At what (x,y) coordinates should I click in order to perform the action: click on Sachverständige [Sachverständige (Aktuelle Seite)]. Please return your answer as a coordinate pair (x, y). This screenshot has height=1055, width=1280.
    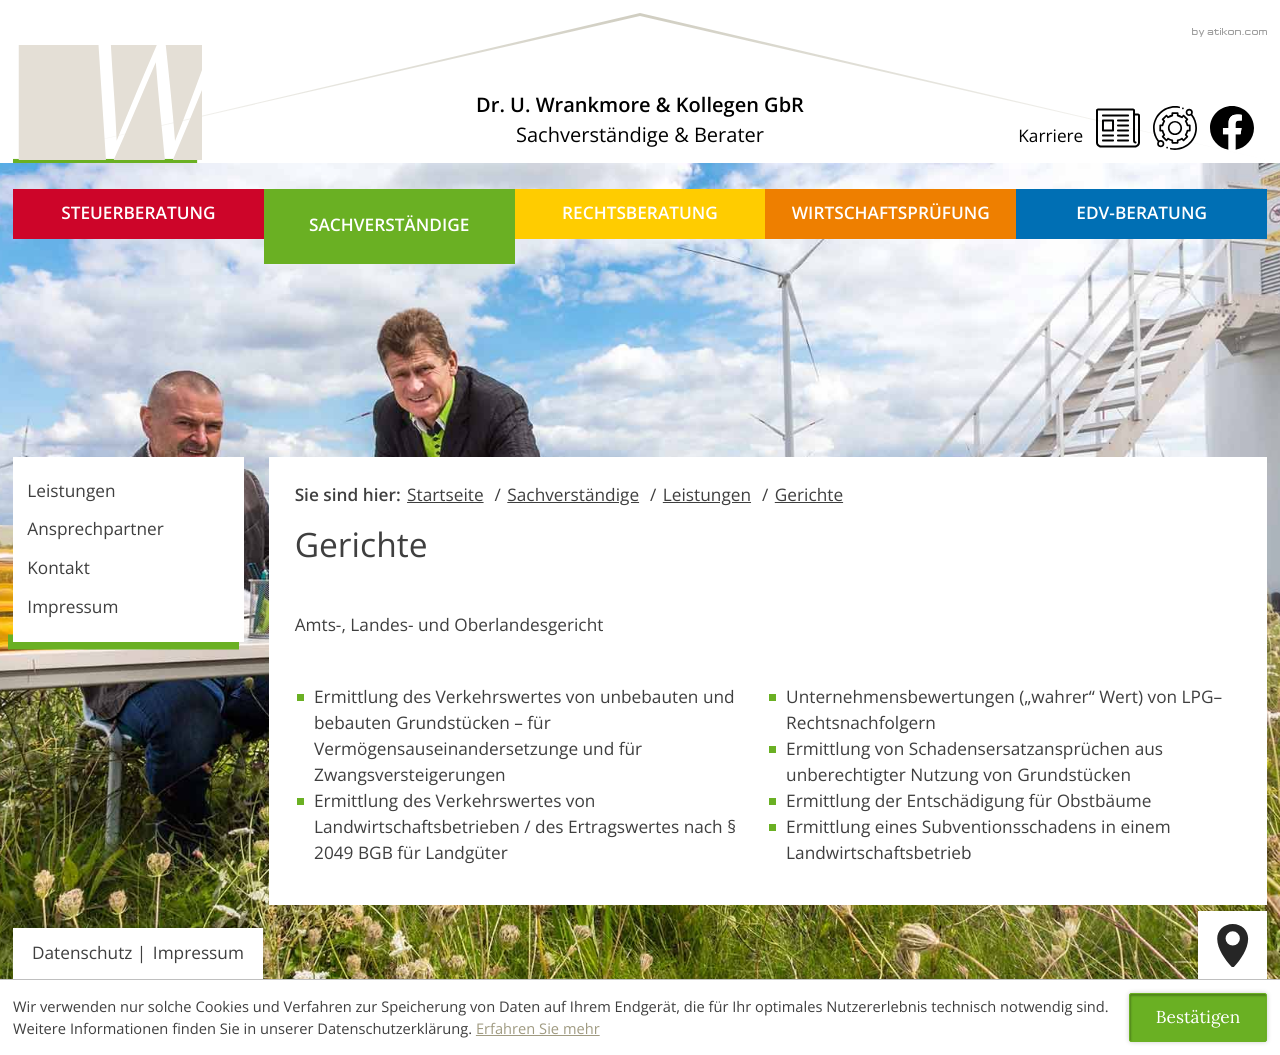
    Looking at the image, I should click on (389, 225).